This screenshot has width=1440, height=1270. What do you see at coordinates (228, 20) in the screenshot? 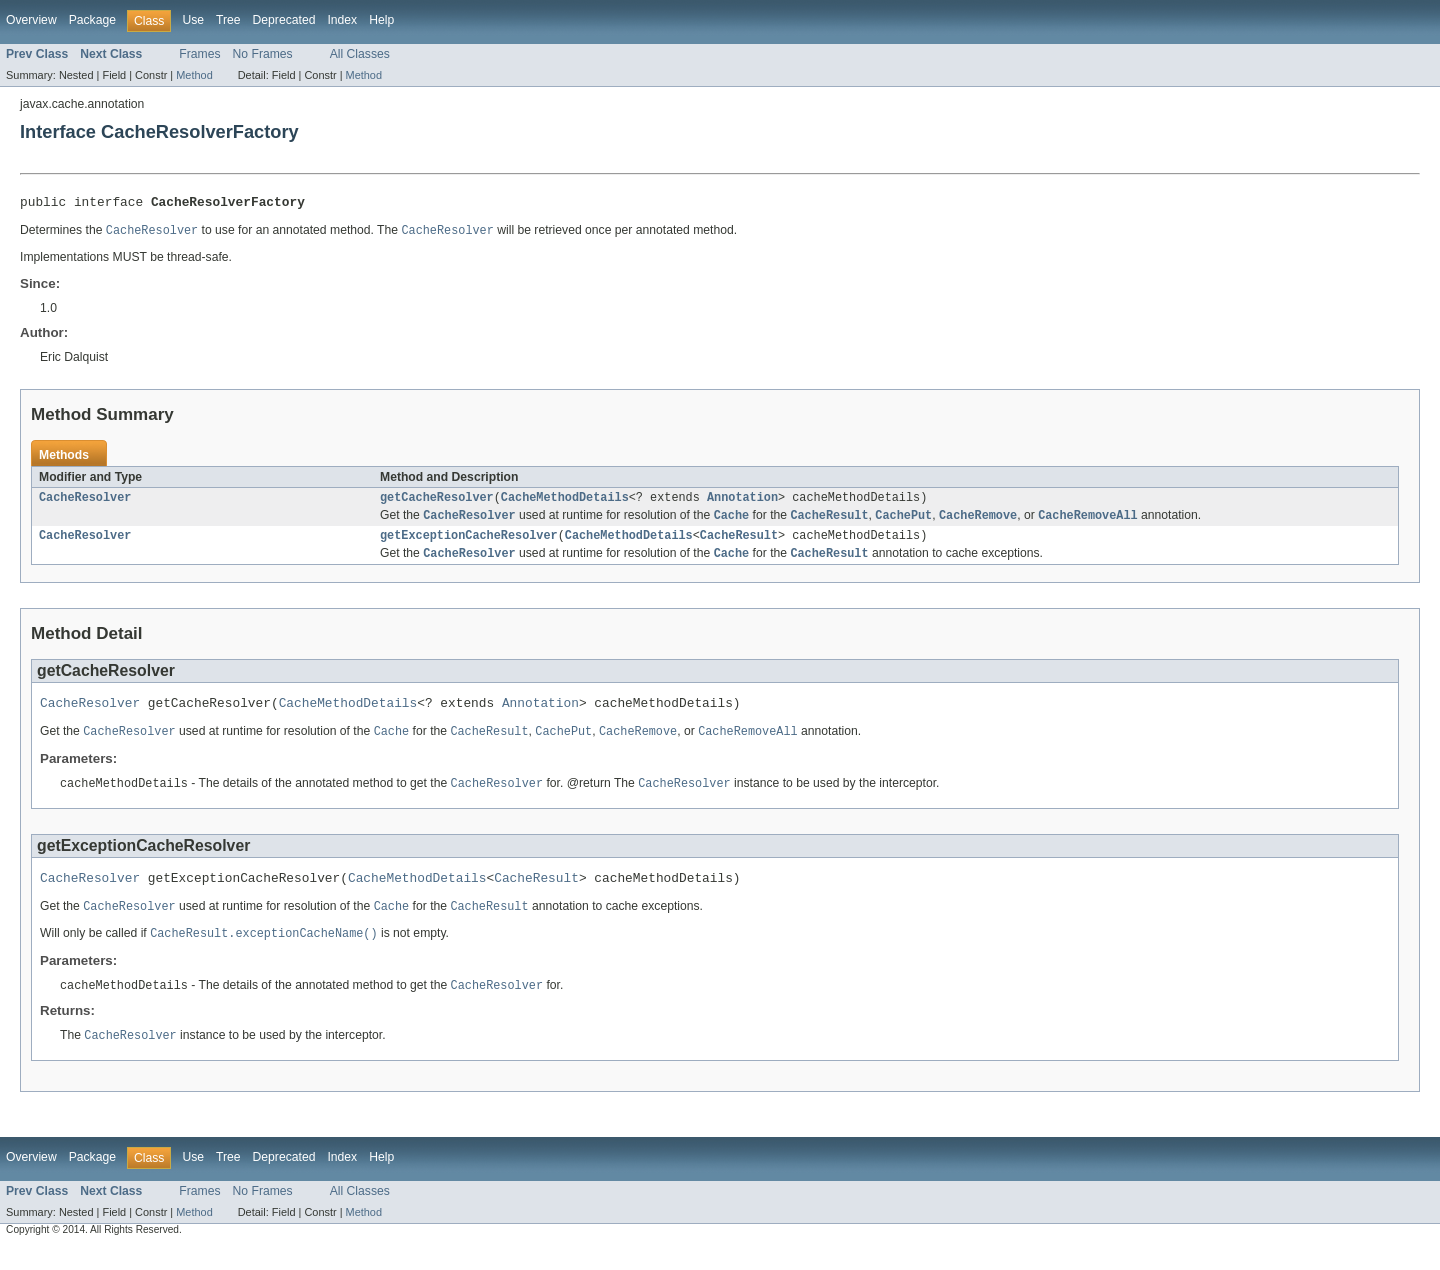
I see `Tree` at bounding box center [228, 20].